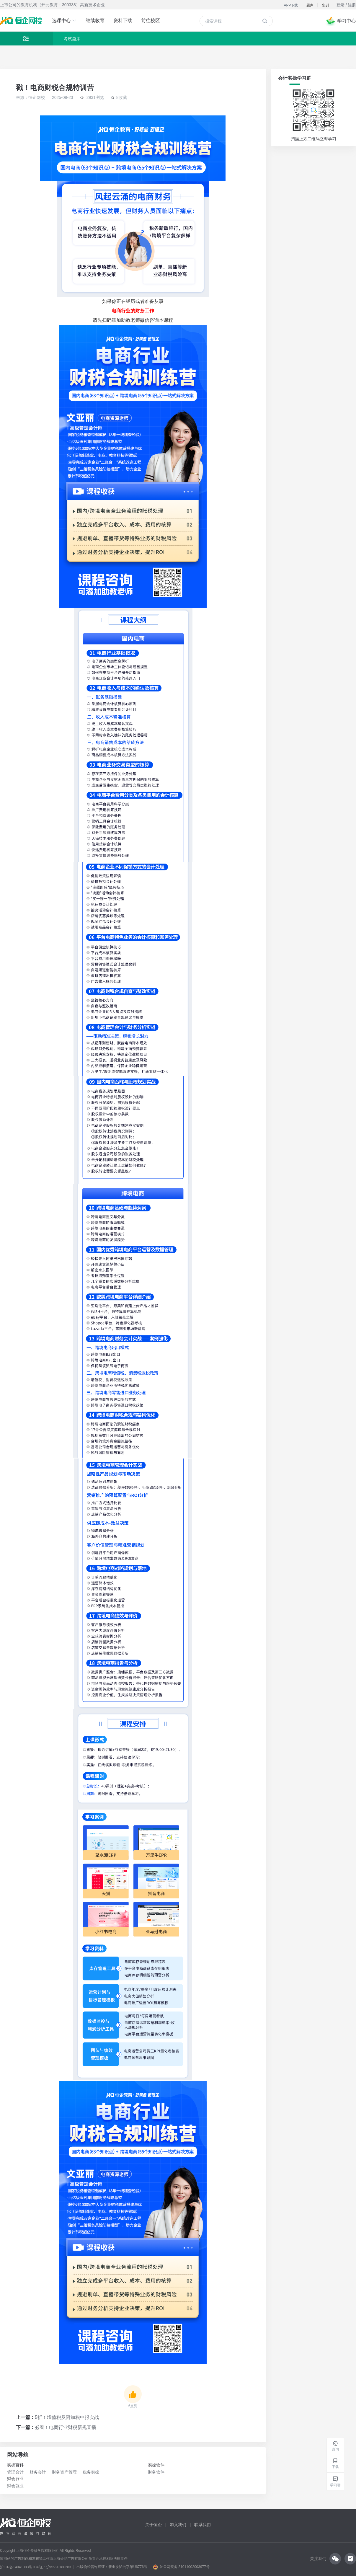  I want to click on 联系我们, so click(202, 2524).